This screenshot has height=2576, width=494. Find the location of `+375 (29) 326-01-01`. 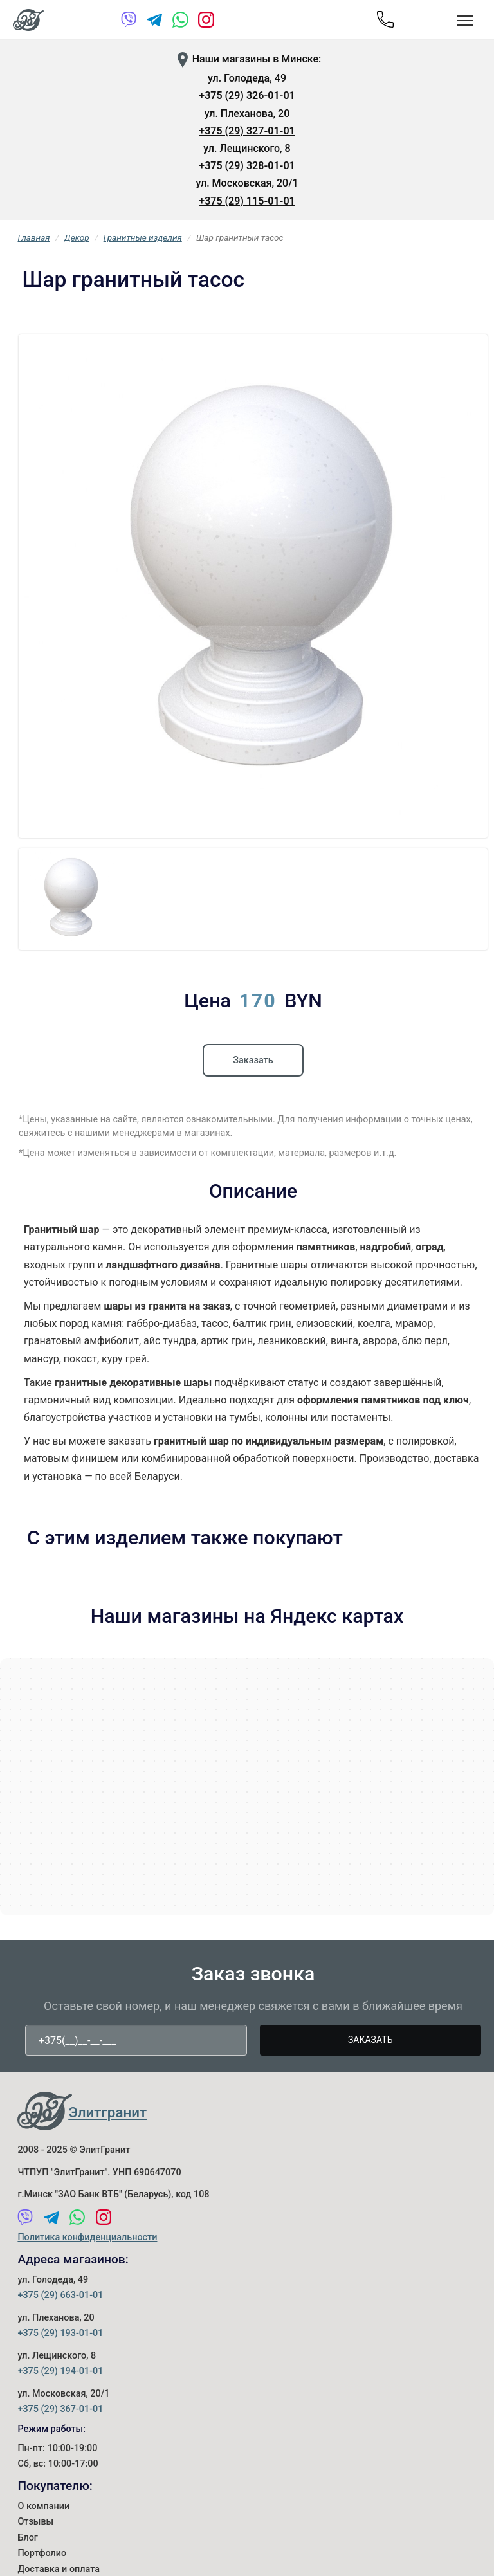

+375 (29) 326-01-01 is located at coordinates (247, 95).